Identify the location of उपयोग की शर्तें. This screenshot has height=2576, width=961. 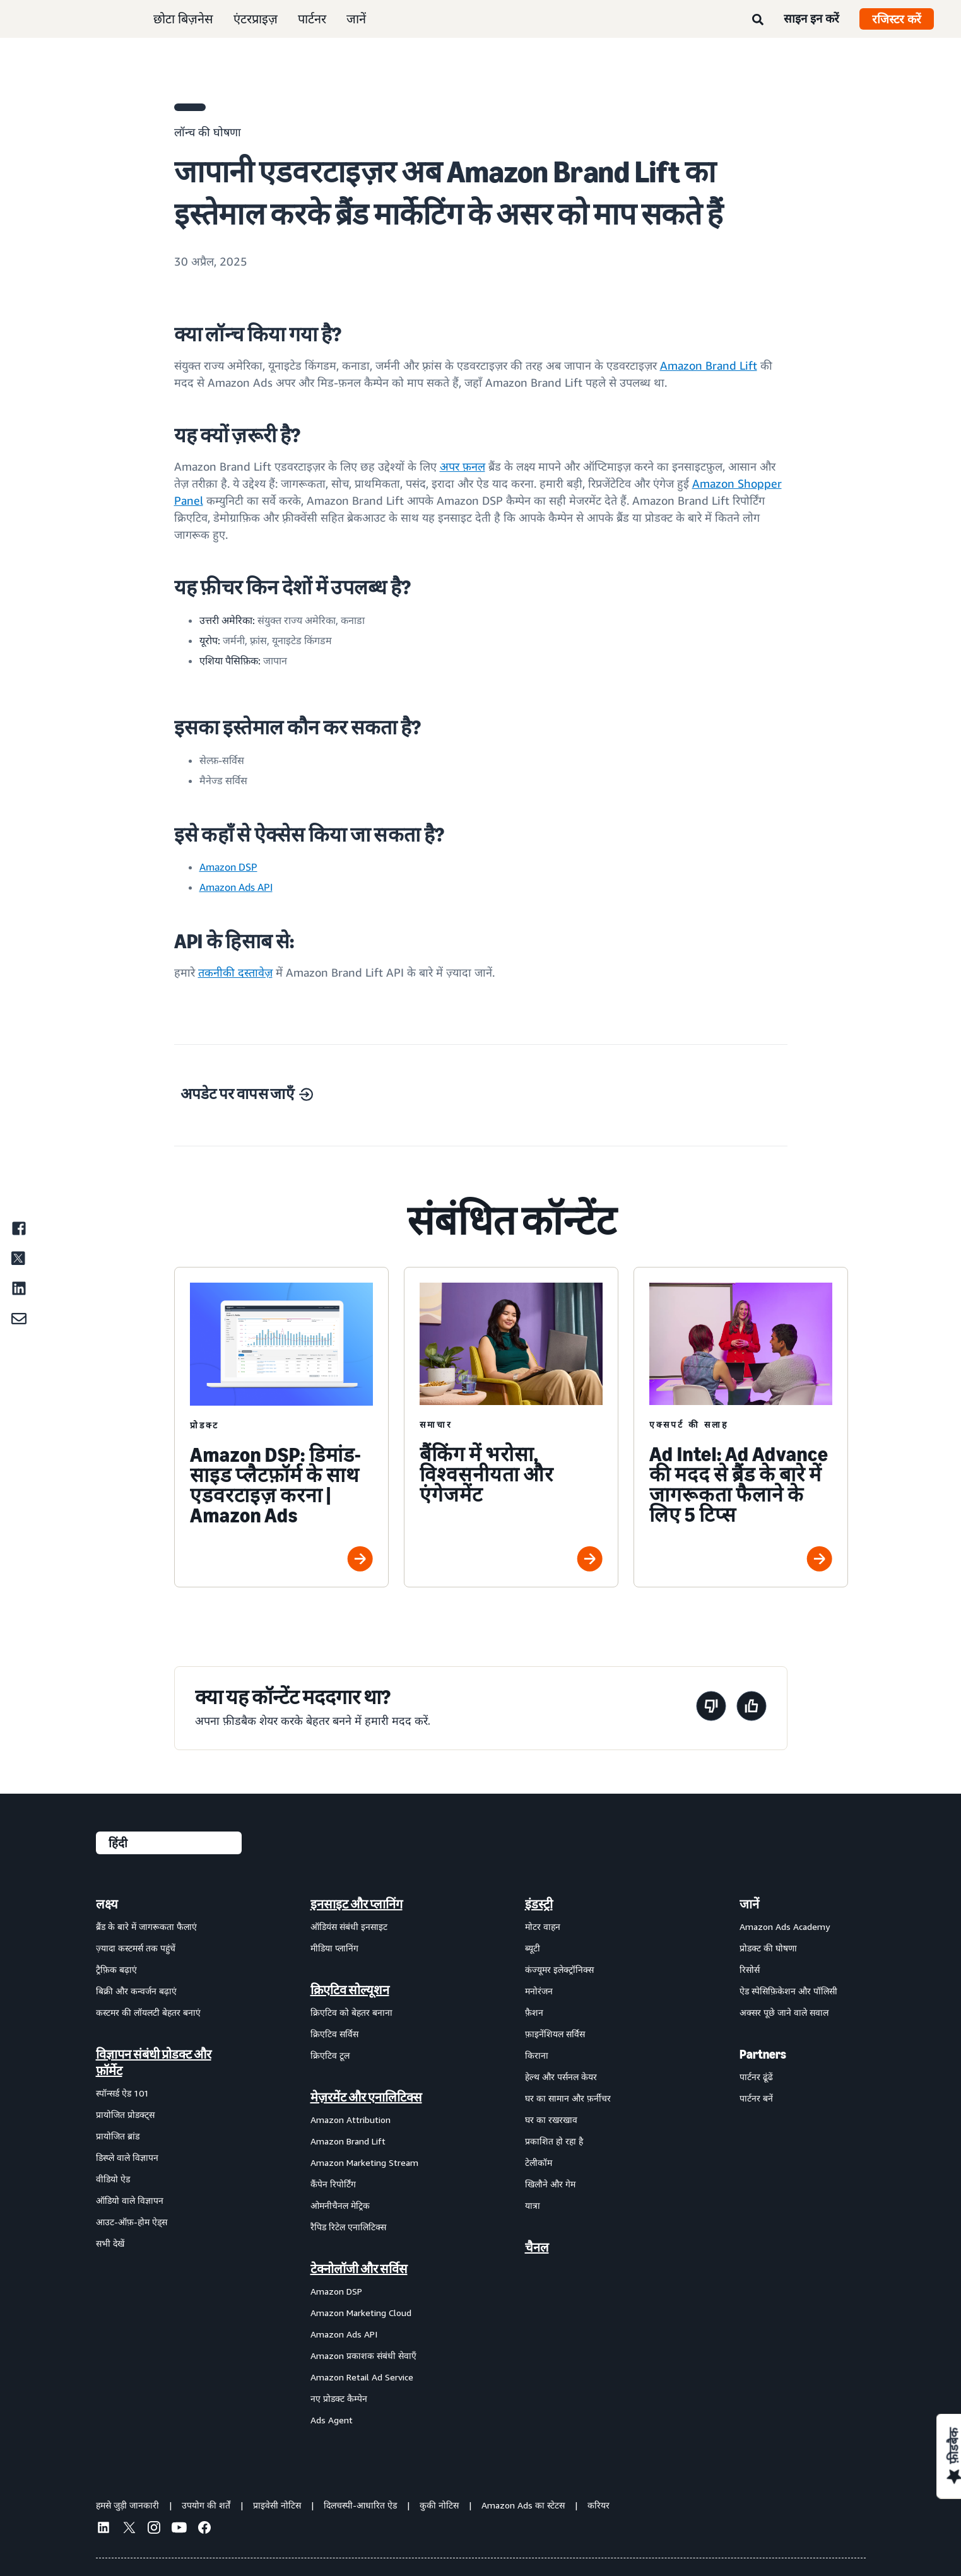
(206, 2505).